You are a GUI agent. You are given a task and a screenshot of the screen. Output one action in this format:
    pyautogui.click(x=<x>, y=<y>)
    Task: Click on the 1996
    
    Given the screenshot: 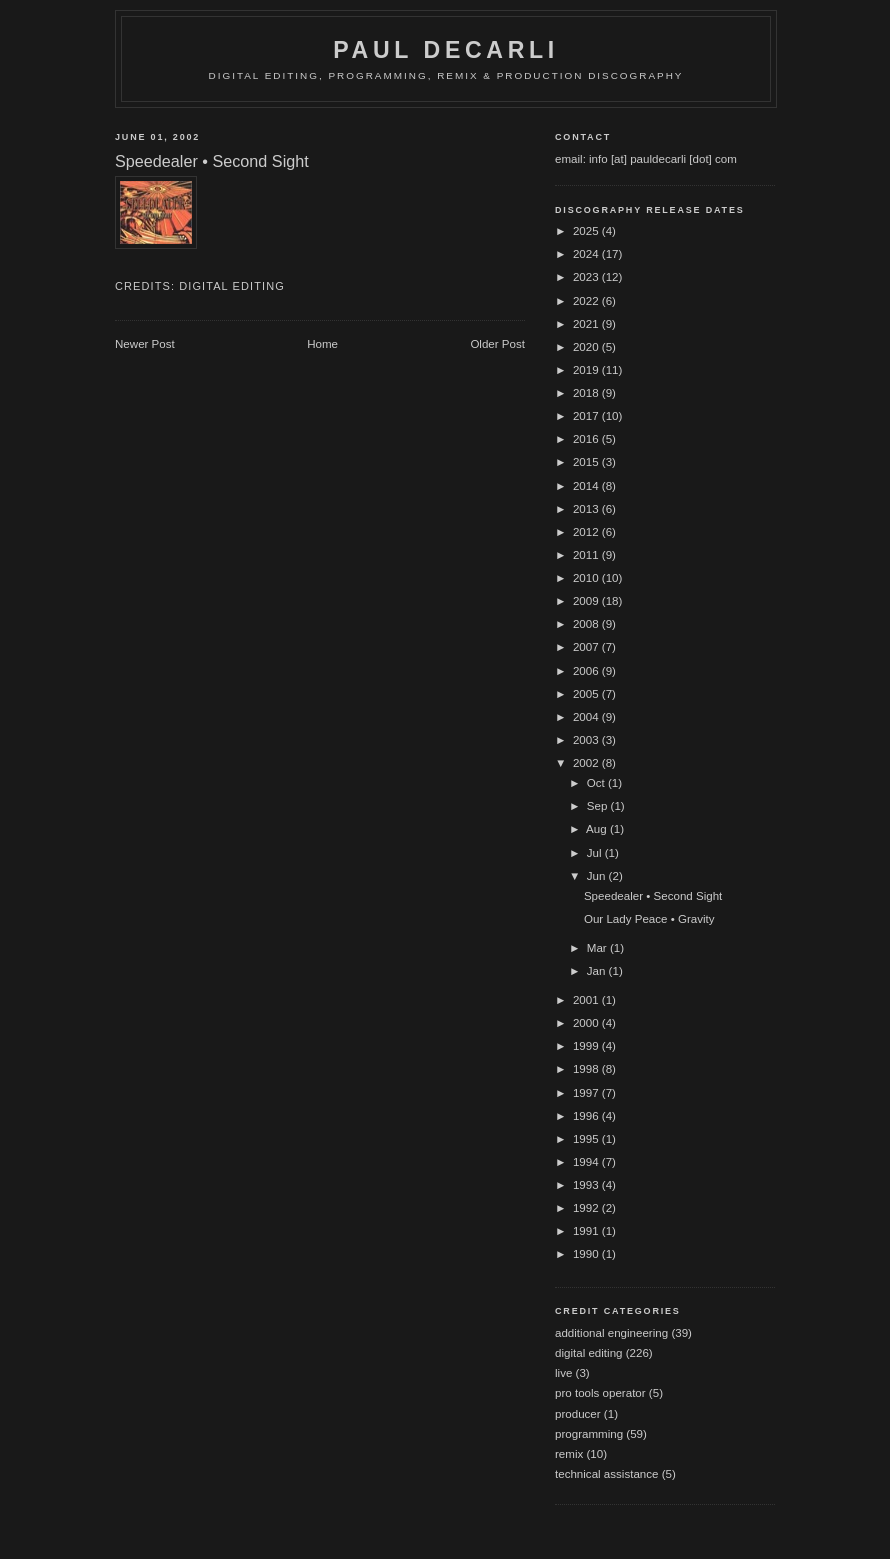 What is the action you would take?
    pyautogui.click(x=587, y=1116)
    